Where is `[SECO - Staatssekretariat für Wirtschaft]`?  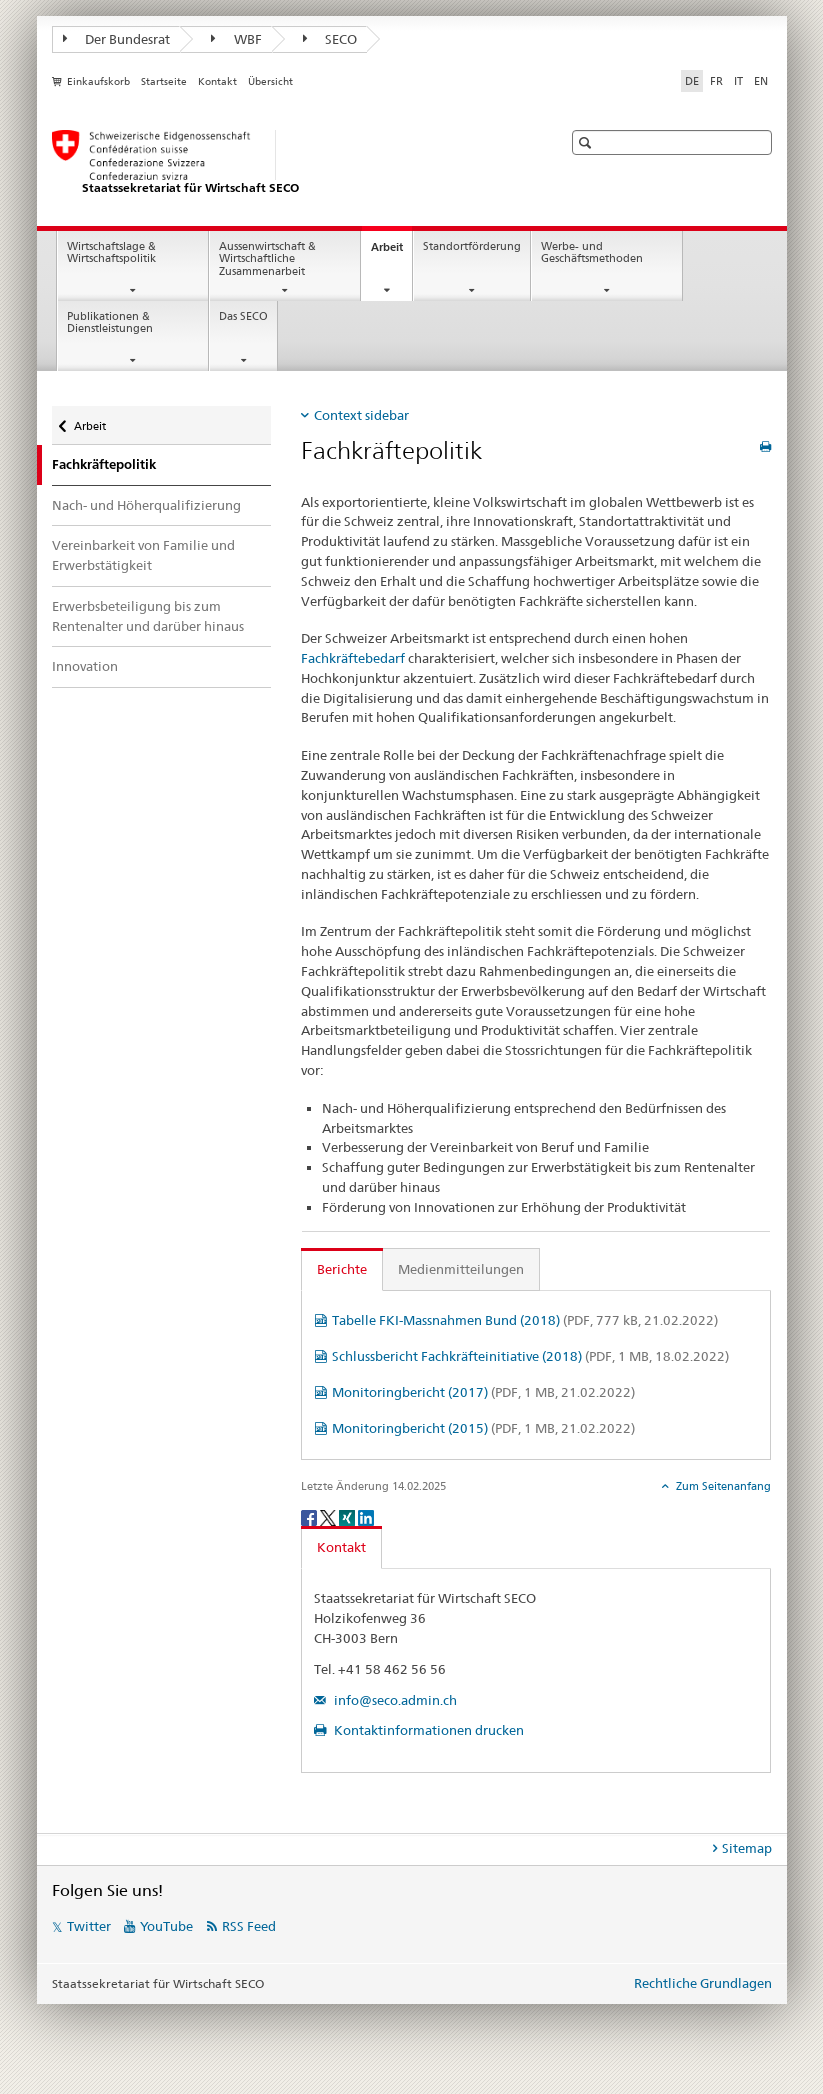 [SECO - Staatssekretariat für Wirtschaft] is located at coordinates (287, 163).